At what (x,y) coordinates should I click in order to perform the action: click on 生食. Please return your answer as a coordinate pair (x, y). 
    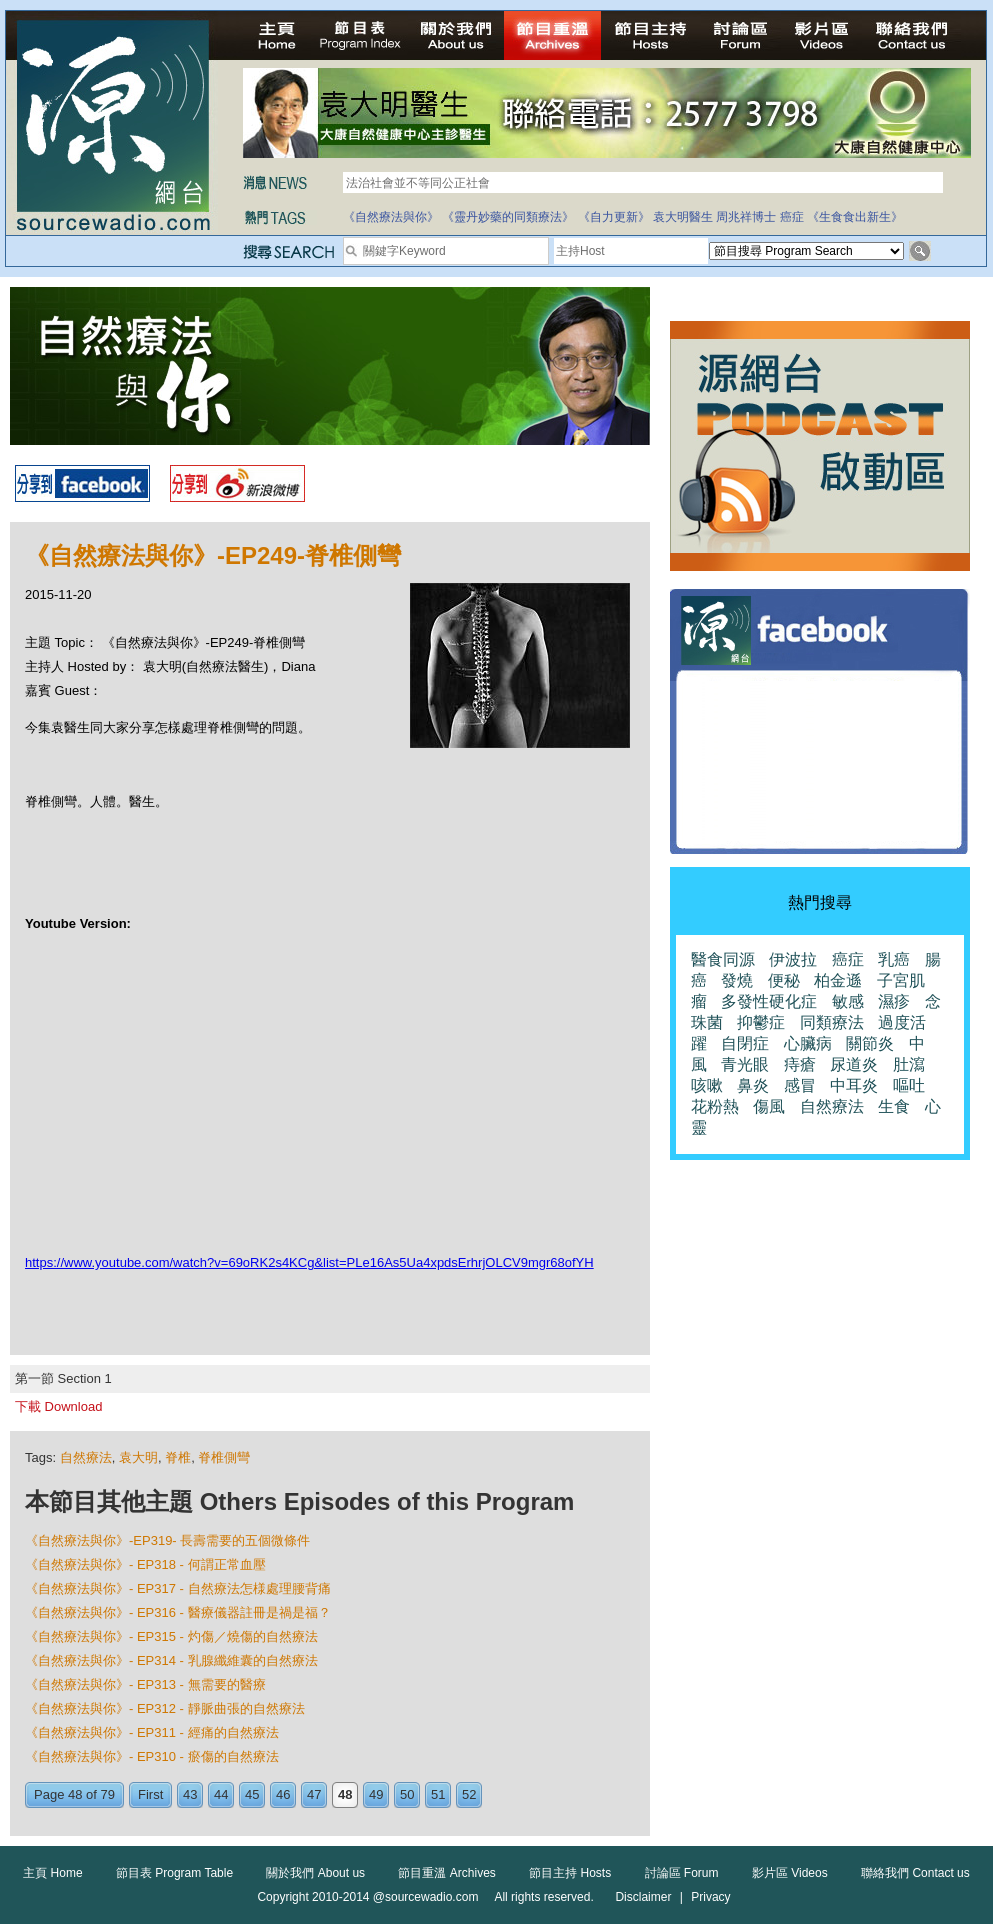
    Looking at the image, I should click on (894, 1106).